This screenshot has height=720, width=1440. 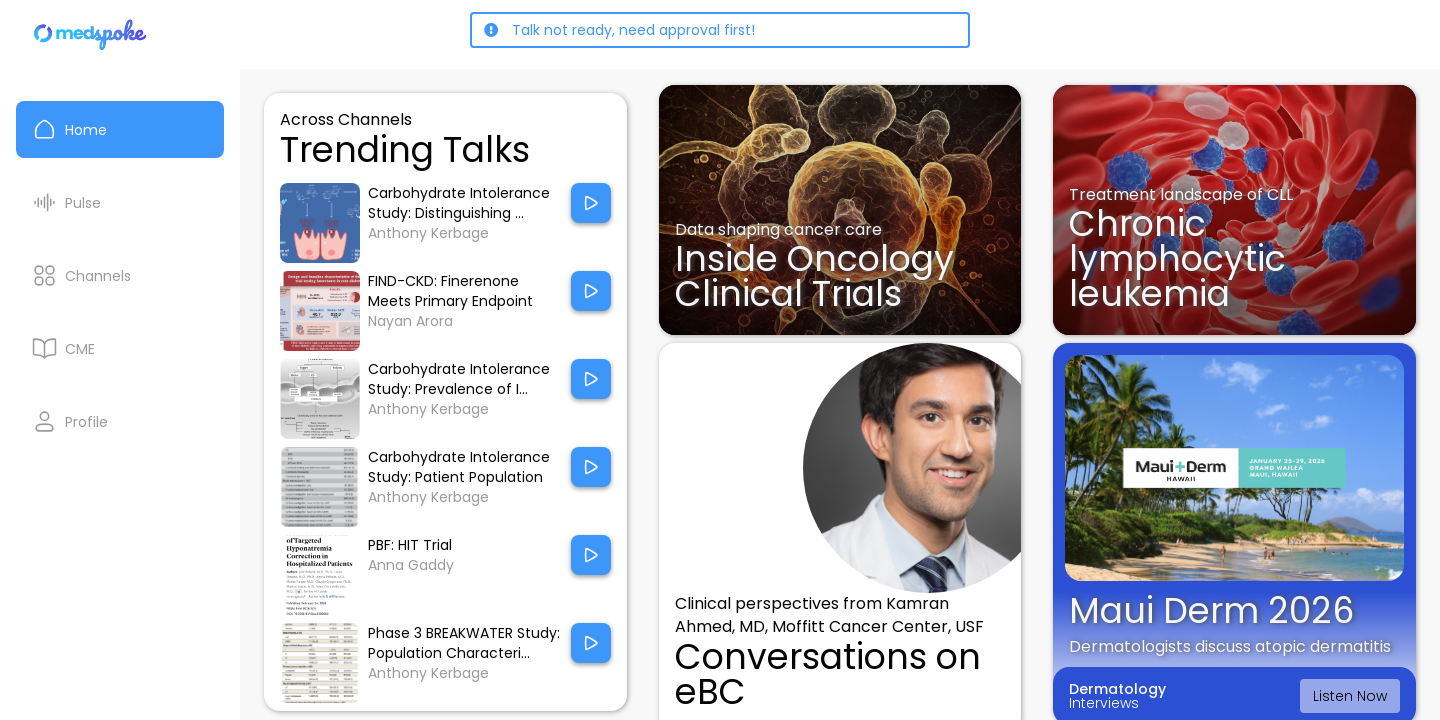 What do you see at coordinates (91, 34) in the screenshot?
I see `[Home]` at bounding box center [91, 34].